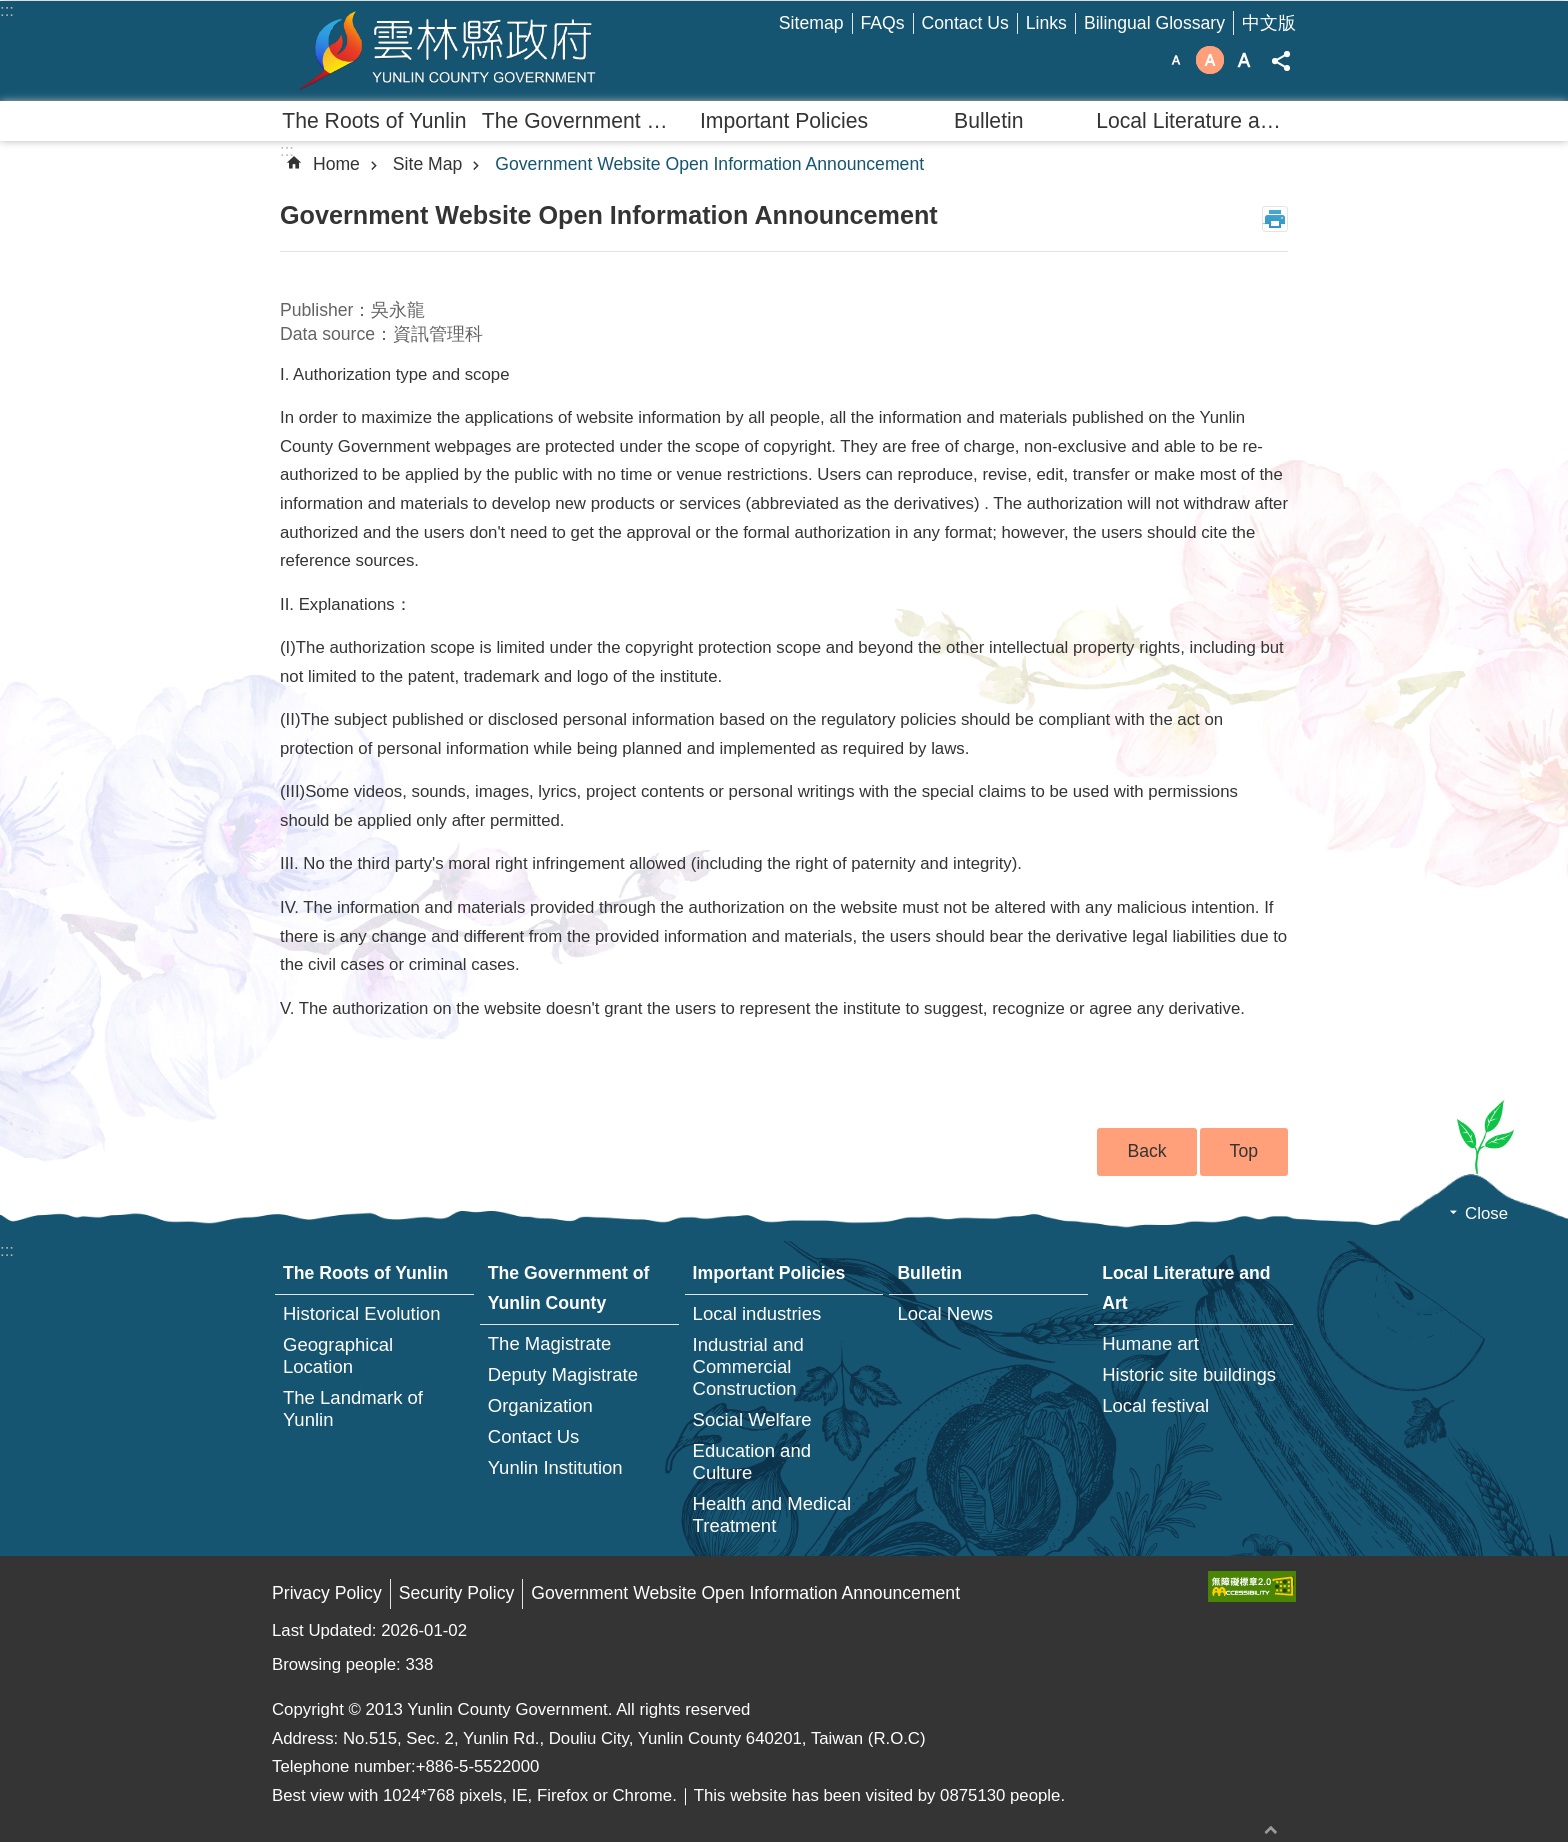  I want to click on Contact Us, so click(965, 23).